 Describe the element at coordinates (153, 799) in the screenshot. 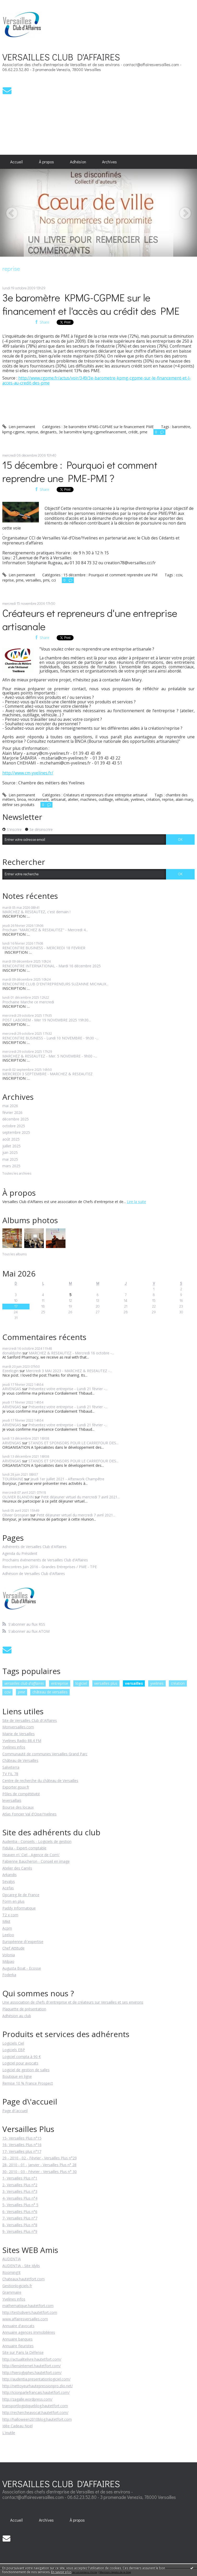

I see `création` at that location.